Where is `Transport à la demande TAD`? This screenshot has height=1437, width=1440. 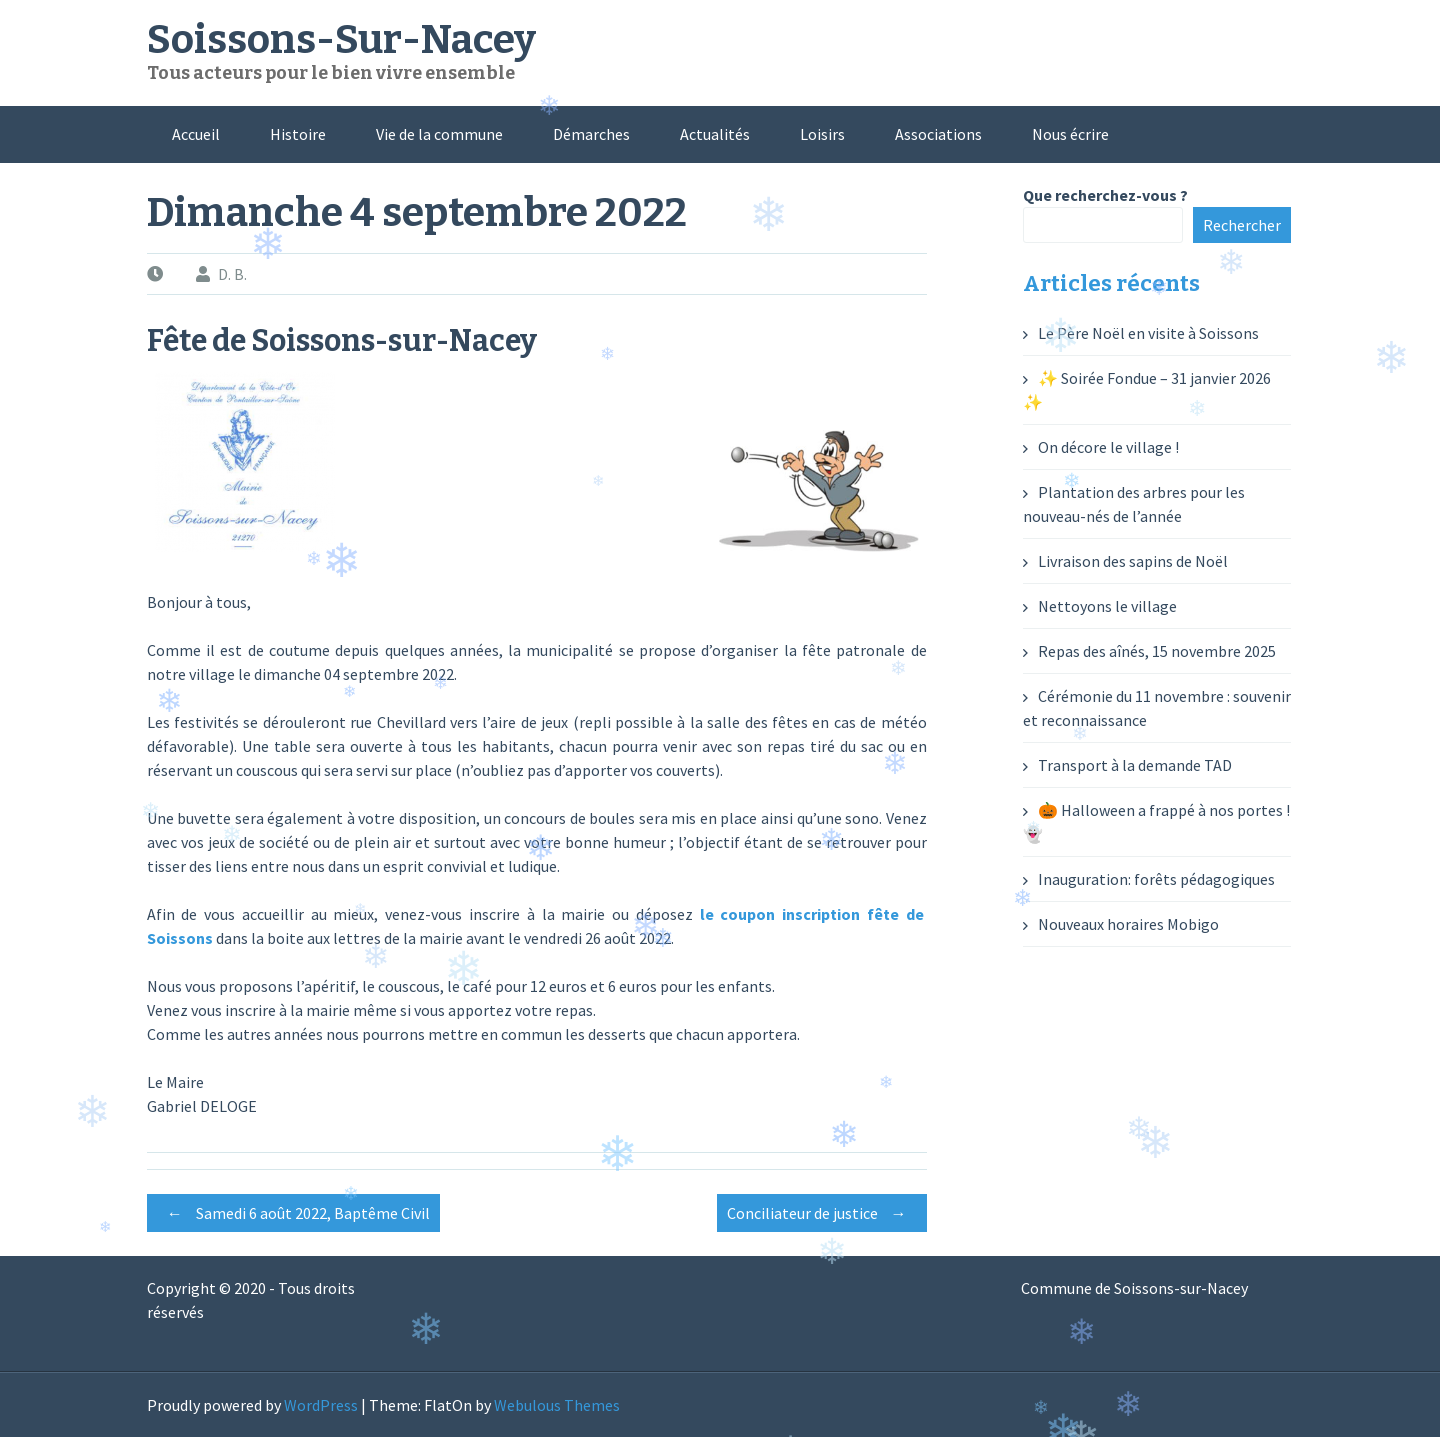
Transport à la demande TAD is located at coordinates (1135, 765).